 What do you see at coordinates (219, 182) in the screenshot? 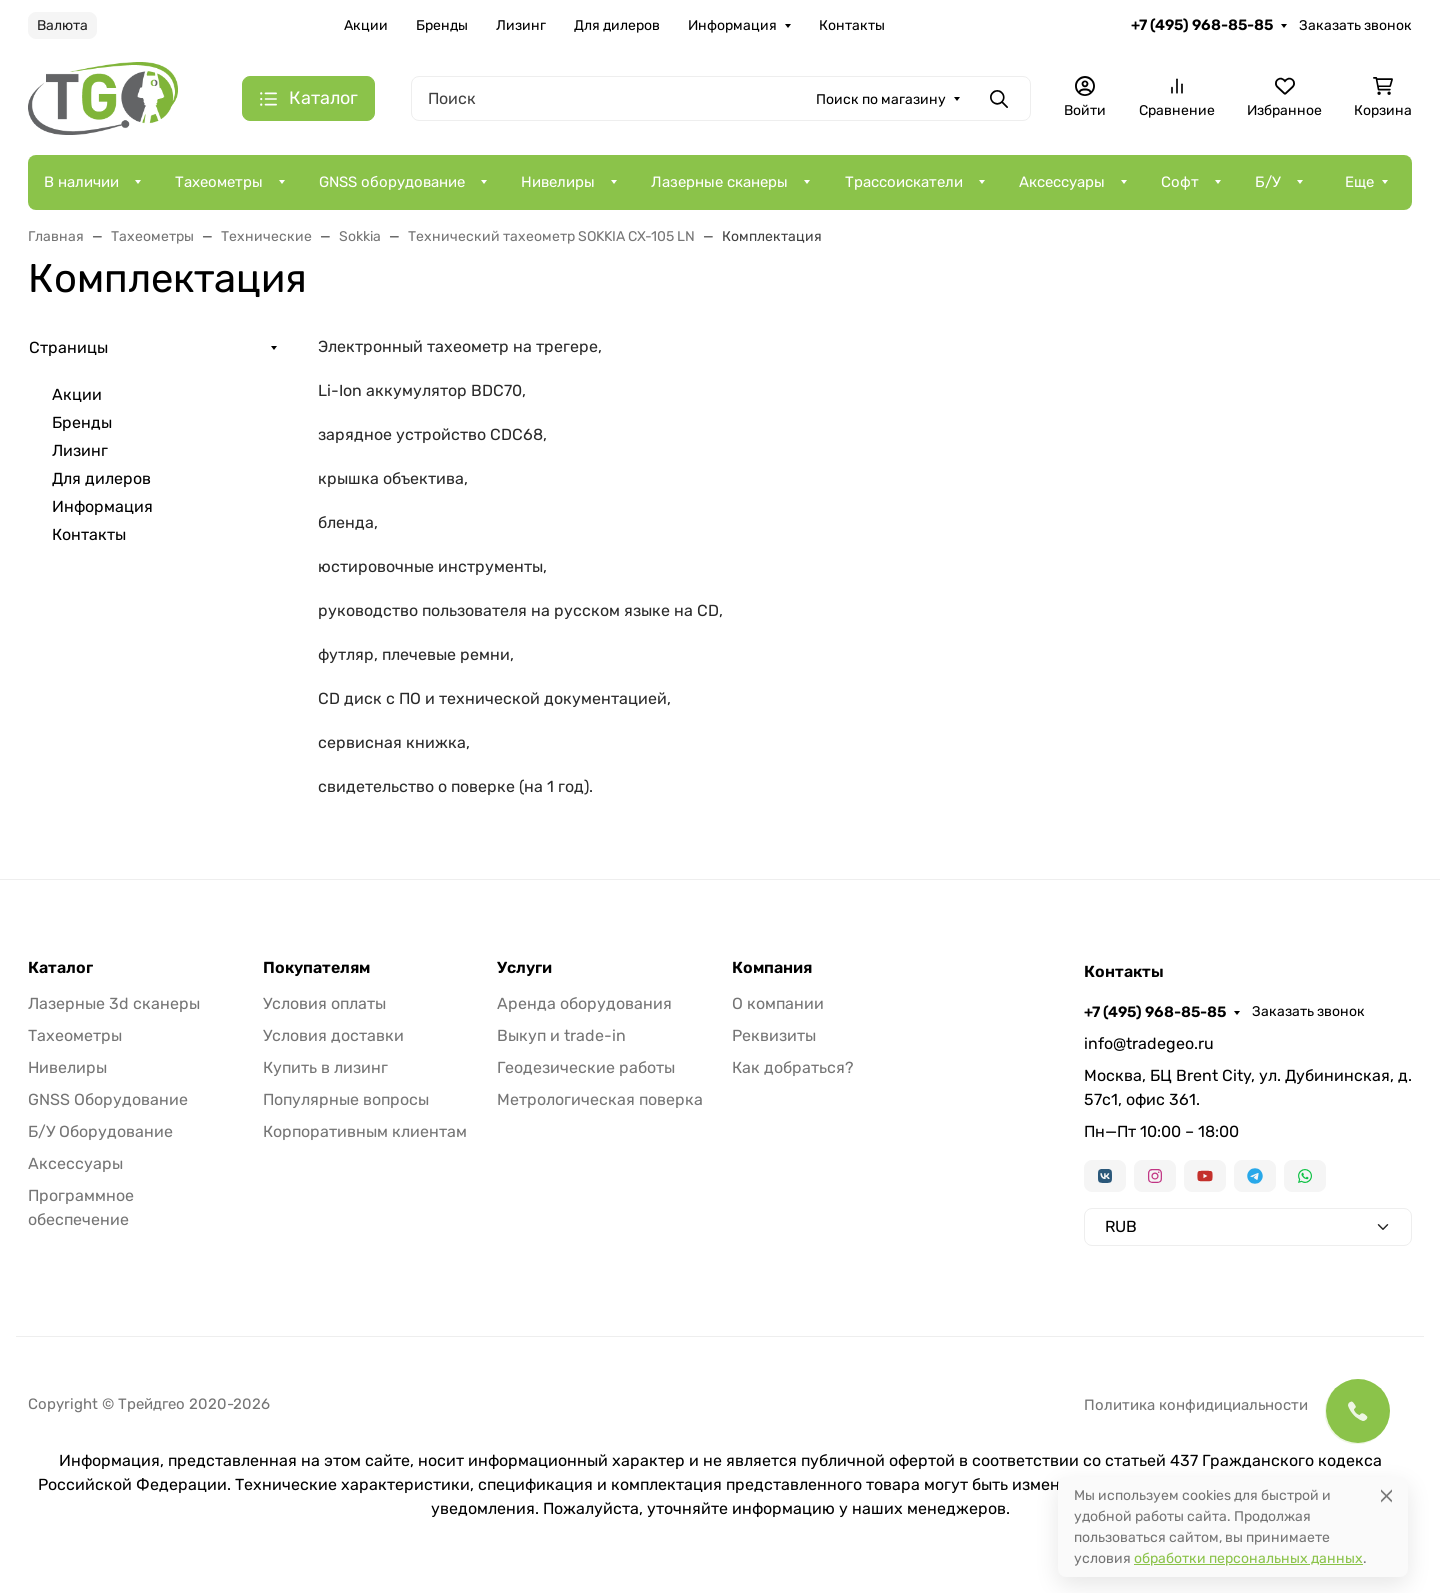
I see `Тахеометры` at bounding box center [219, 182].